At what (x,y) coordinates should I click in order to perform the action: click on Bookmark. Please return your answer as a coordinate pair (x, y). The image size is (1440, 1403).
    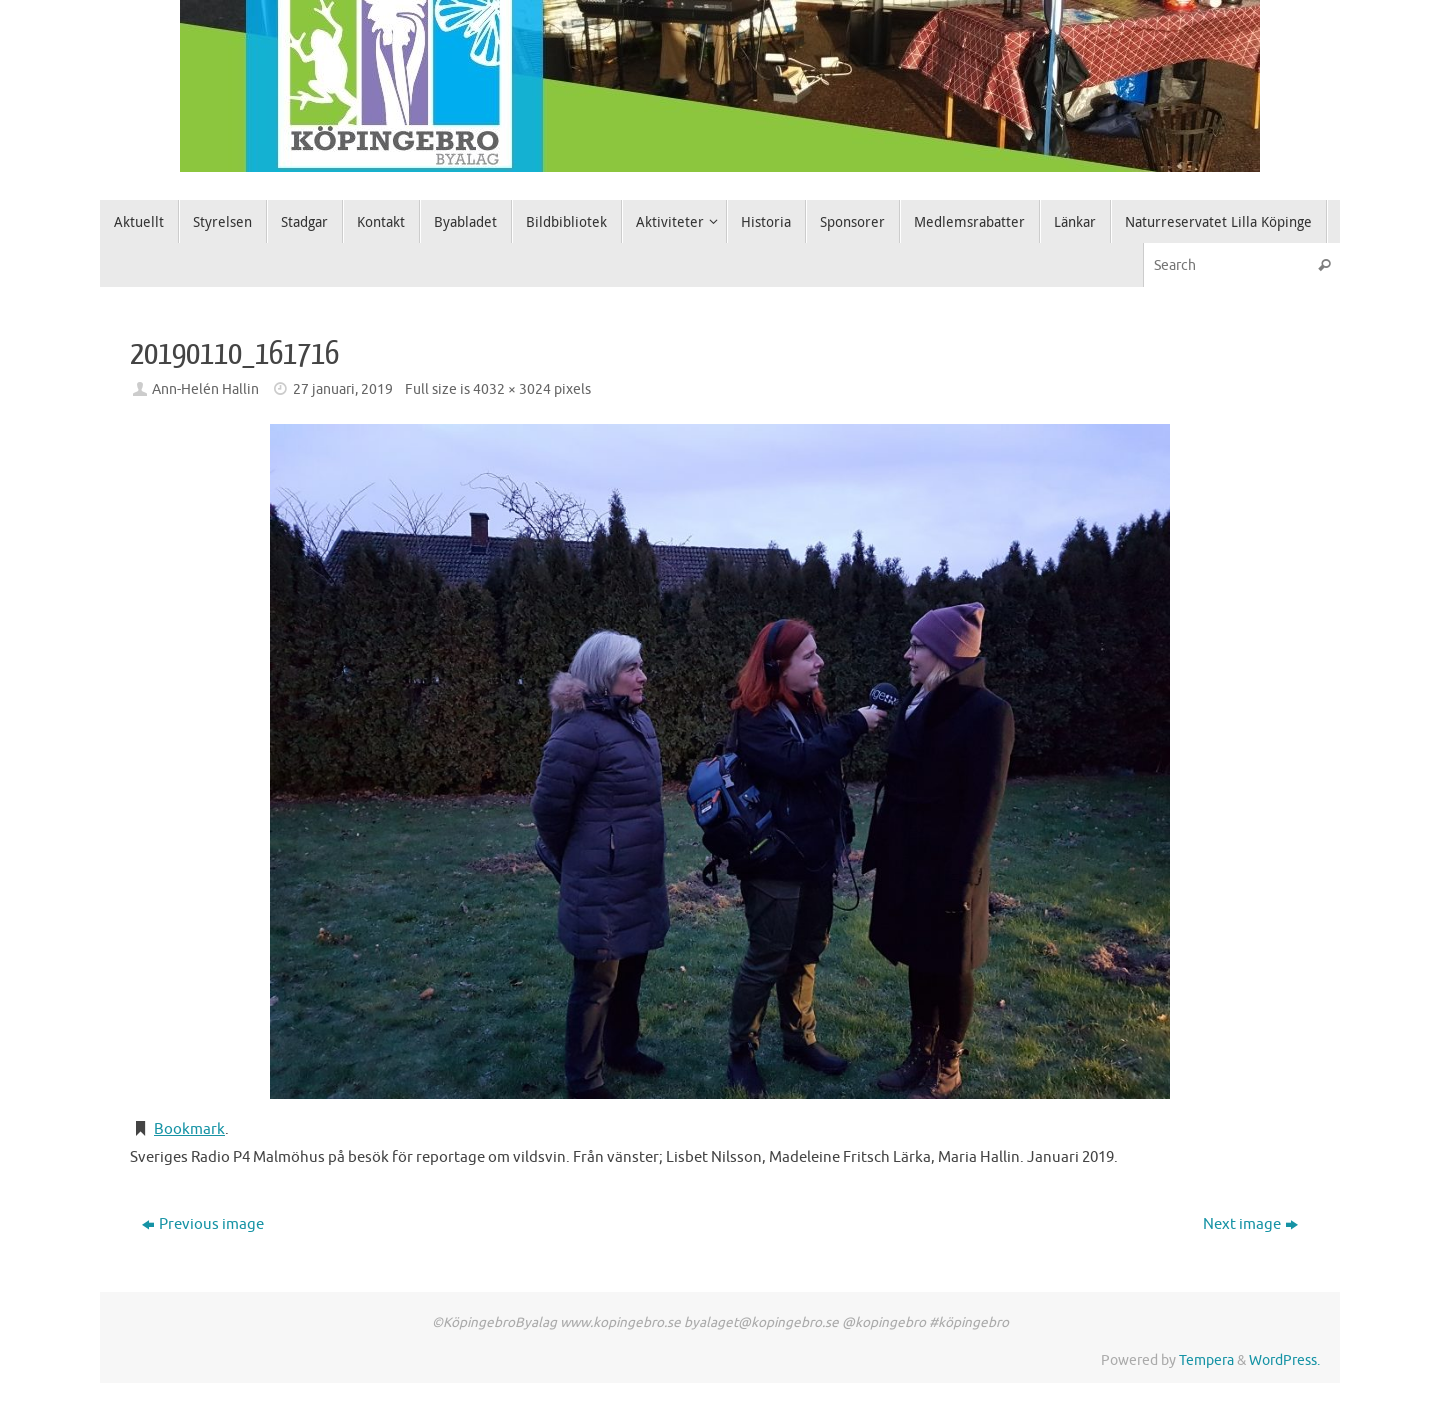
    Looking at the image, I should click on (189, 1129).